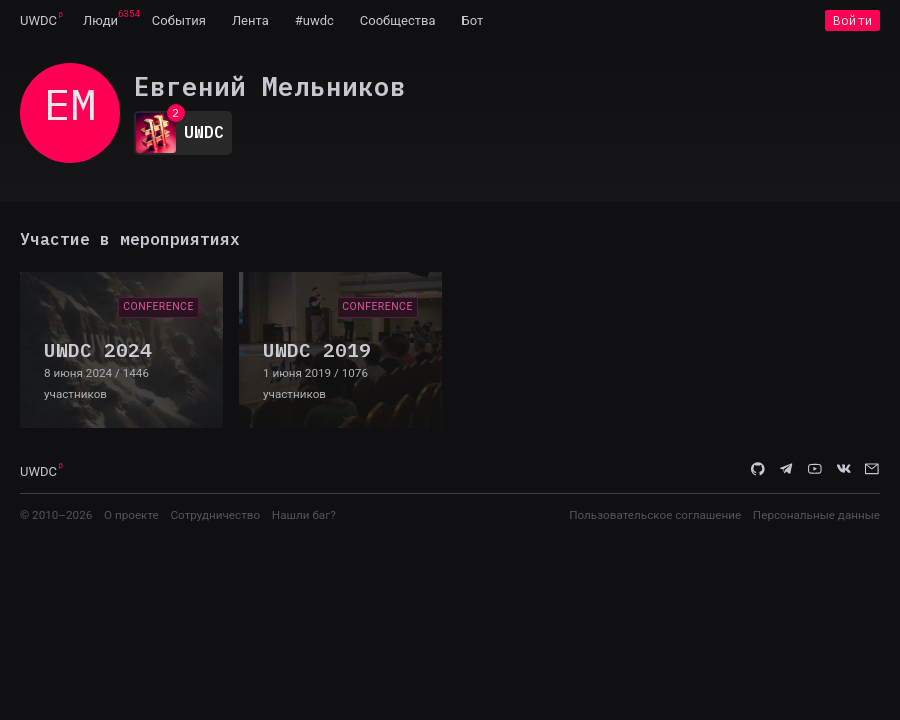  What do you see at coordinates (655, 515) in the screenshot?
I see `Пользовательское соглашение` at bounding box center [655, 515].